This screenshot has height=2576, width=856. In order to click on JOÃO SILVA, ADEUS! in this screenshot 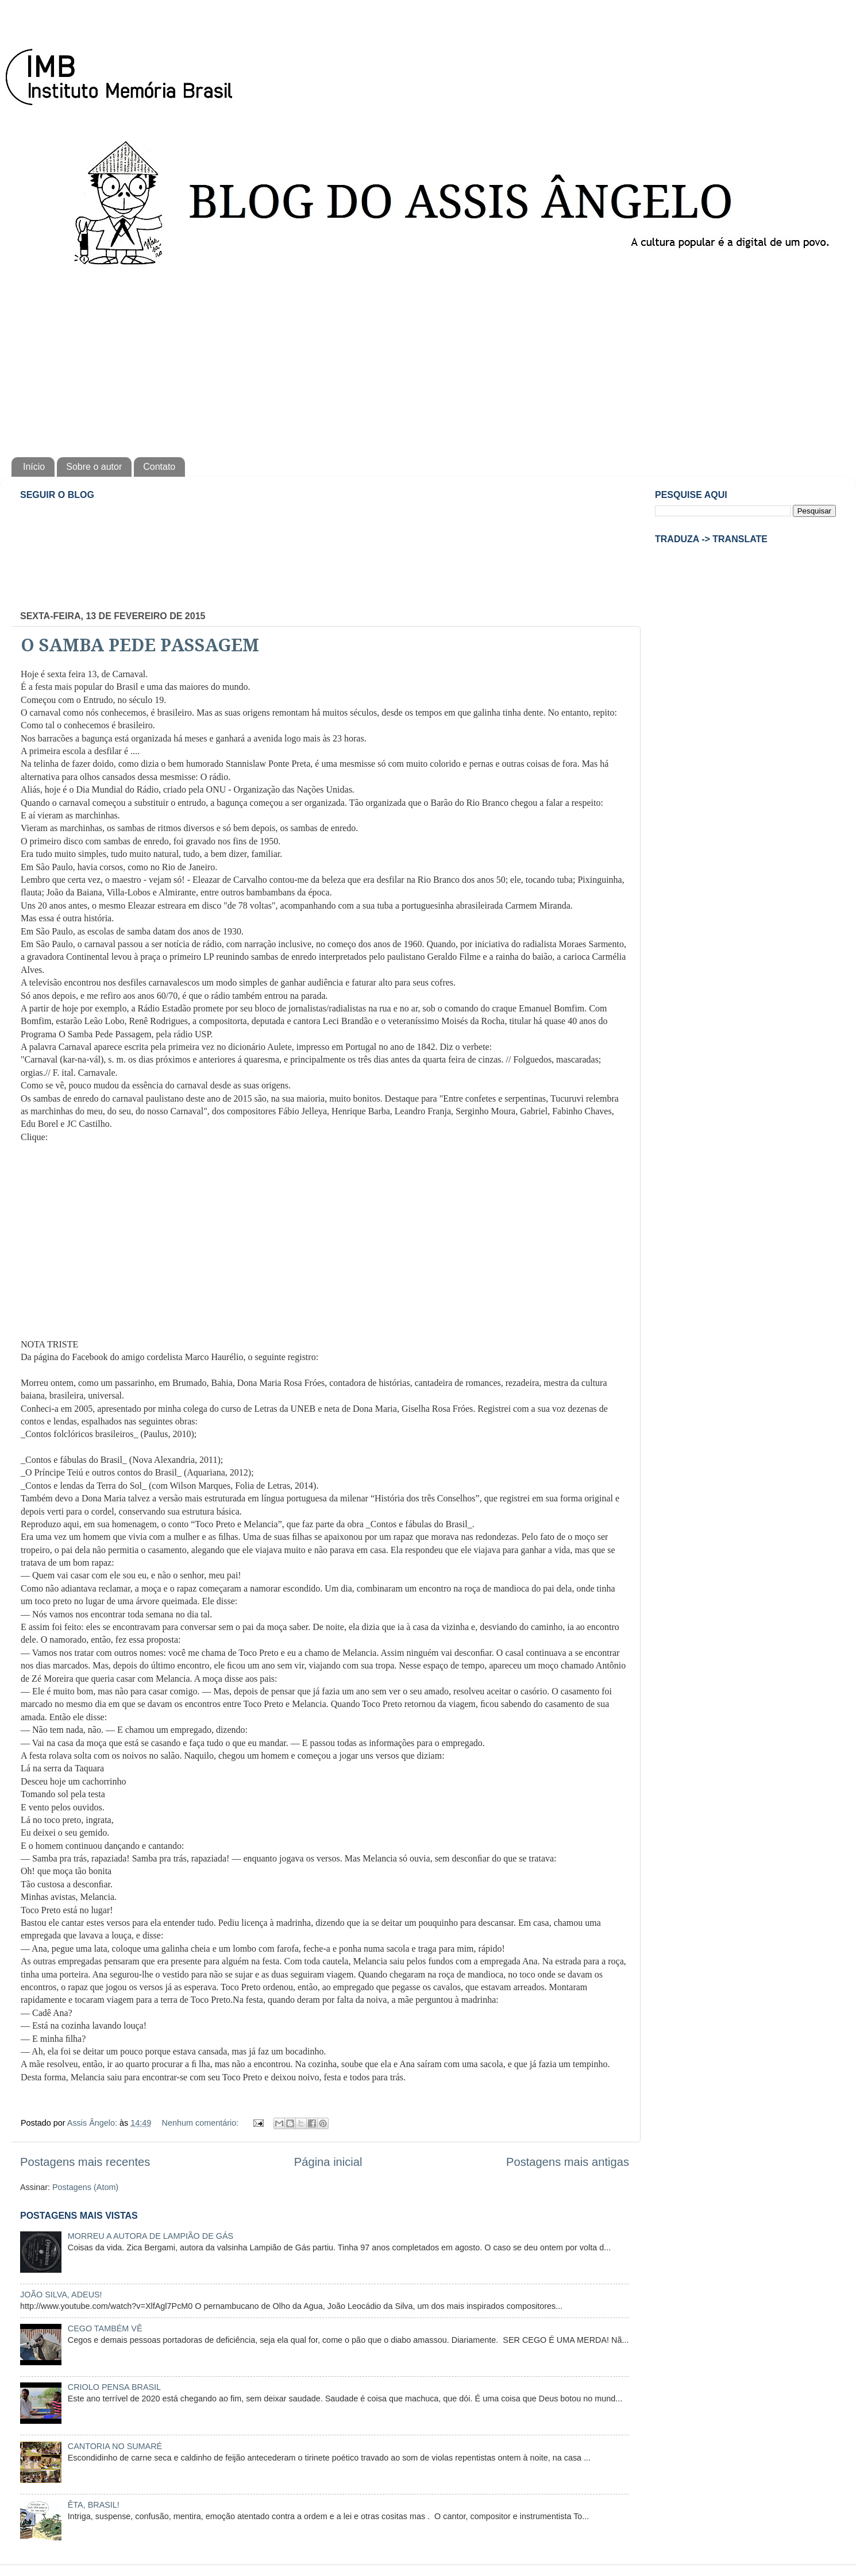, I will do `click(61, 2294)`.